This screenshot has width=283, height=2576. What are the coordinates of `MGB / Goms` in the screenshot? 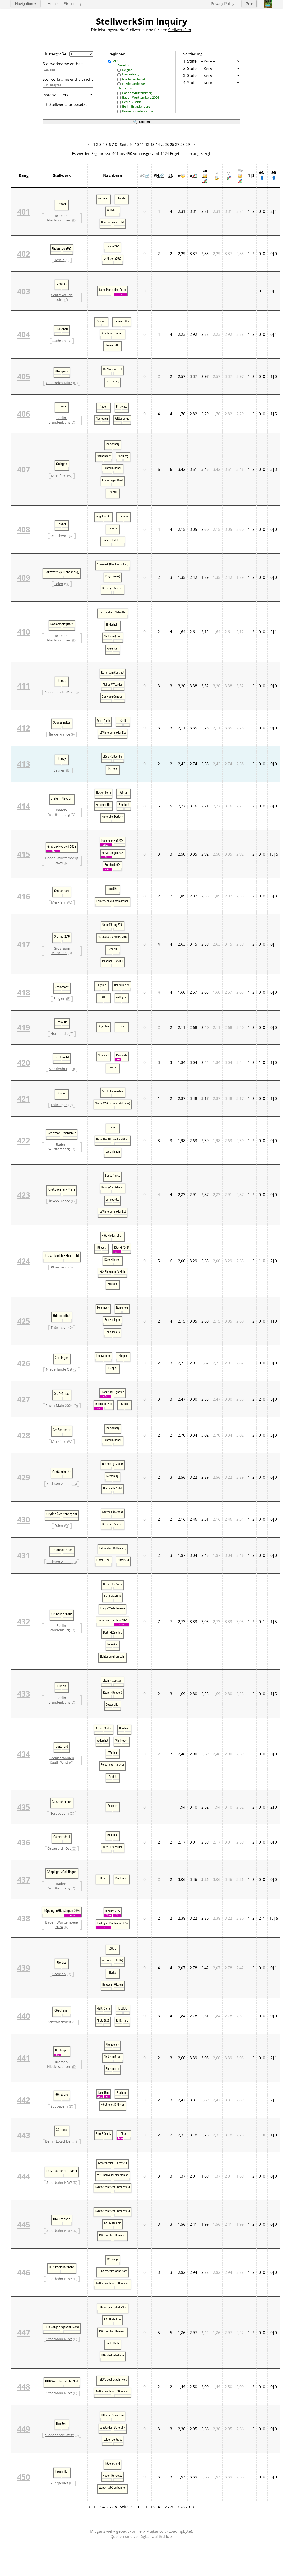 It's located at (103, 2008).